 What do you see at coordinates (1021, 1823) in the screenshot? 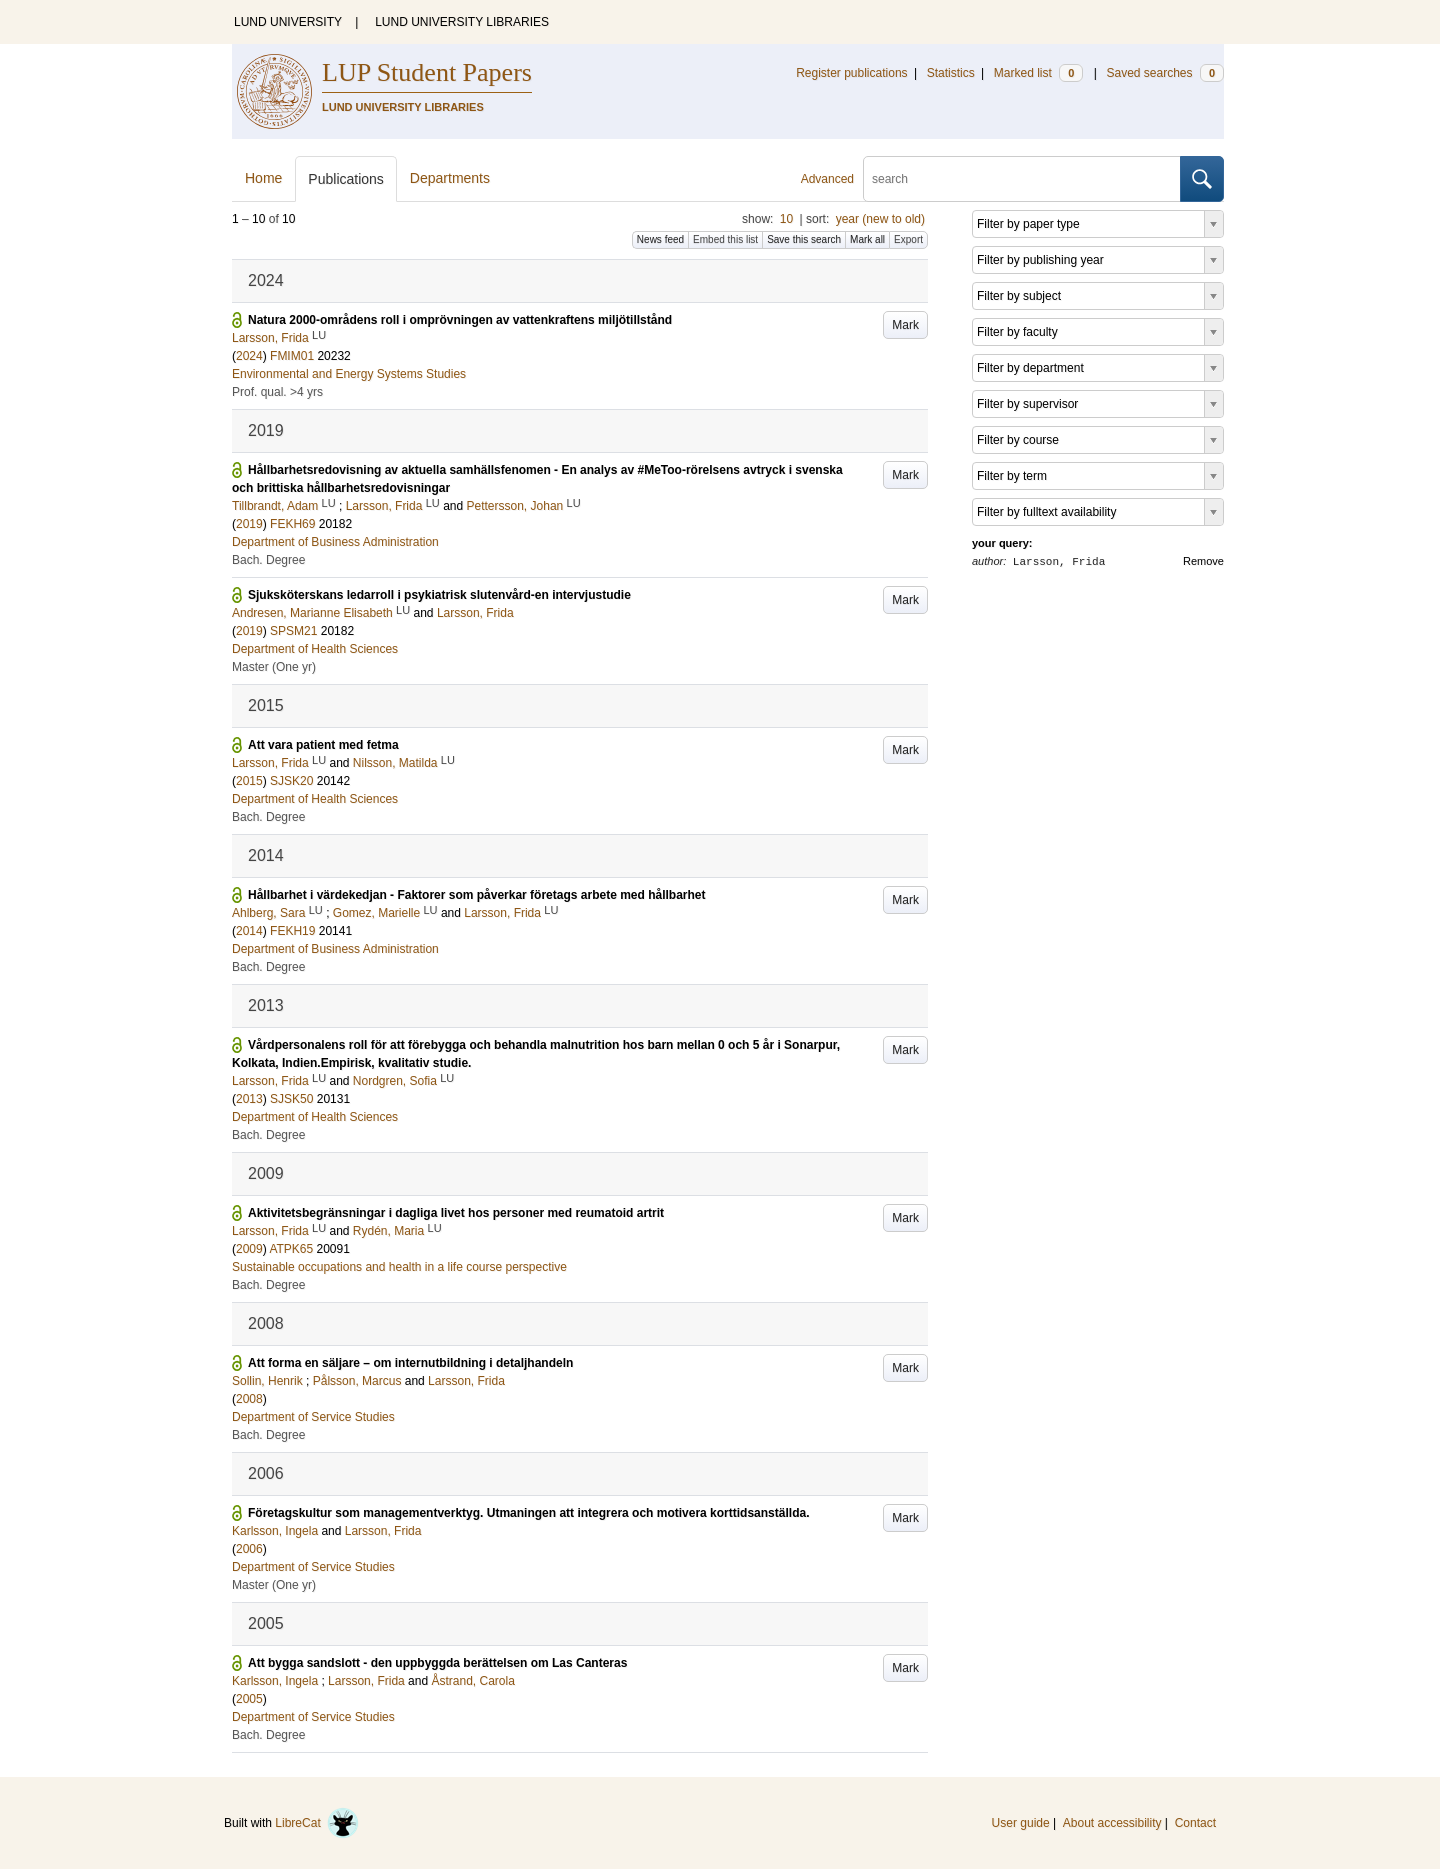
I see `User guide` at bounding box center [1021, 1823].